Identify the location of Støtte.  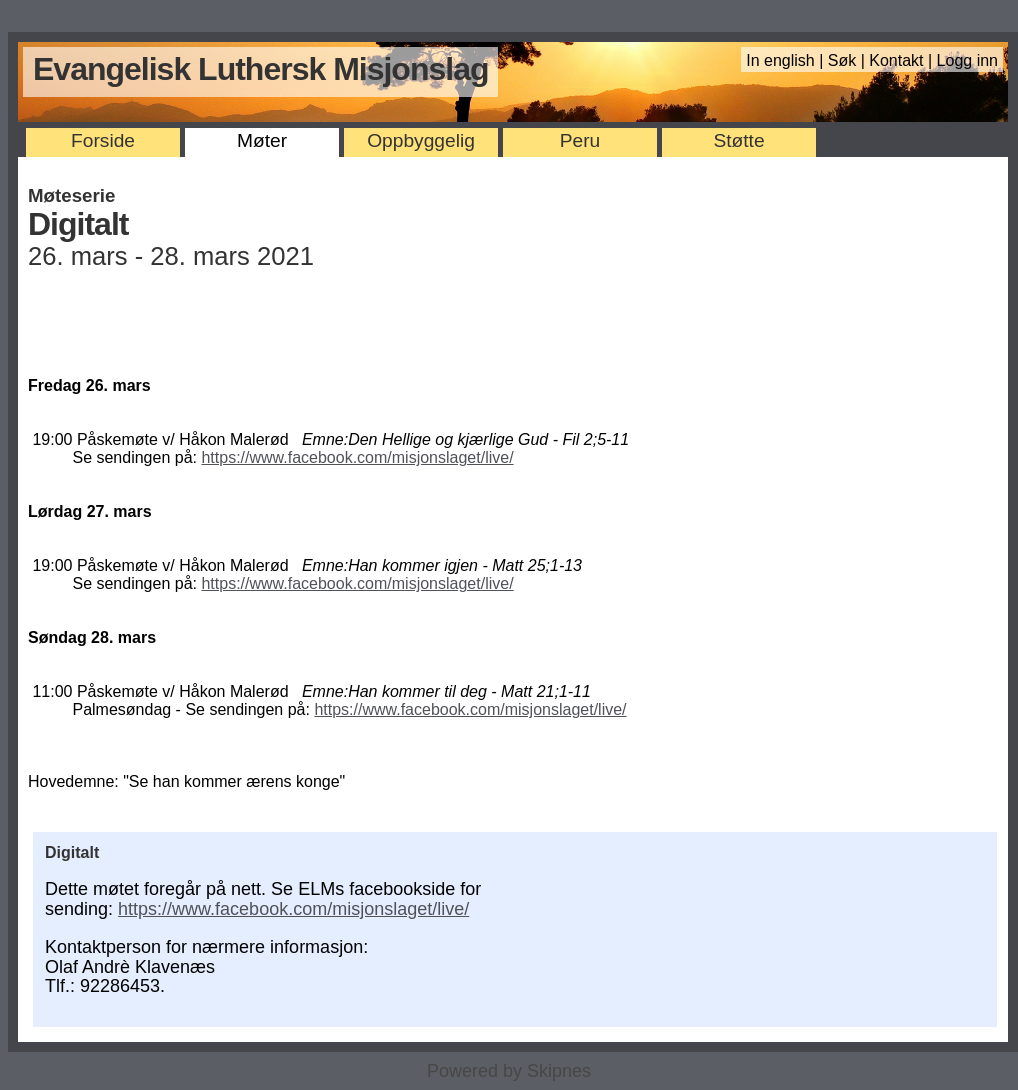
(738, 140).